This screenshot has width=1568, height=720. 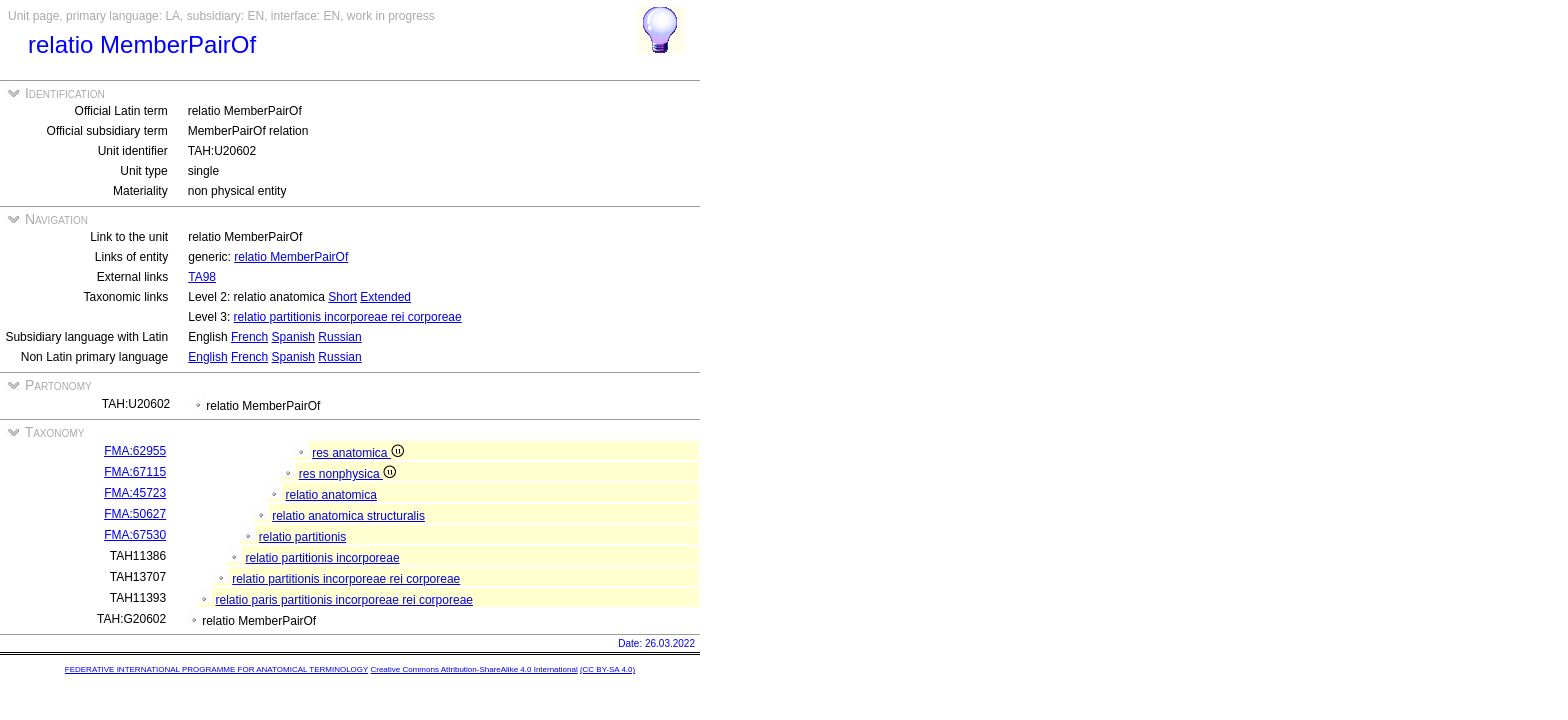 What do you see at coordinates (216, 669) in the screenshot?
I see `FEDERATIVE INTERNATIONAL PROGRAMME FOR ANATOMICAL TERMINOLOGY` at bounding box center [216, 669].